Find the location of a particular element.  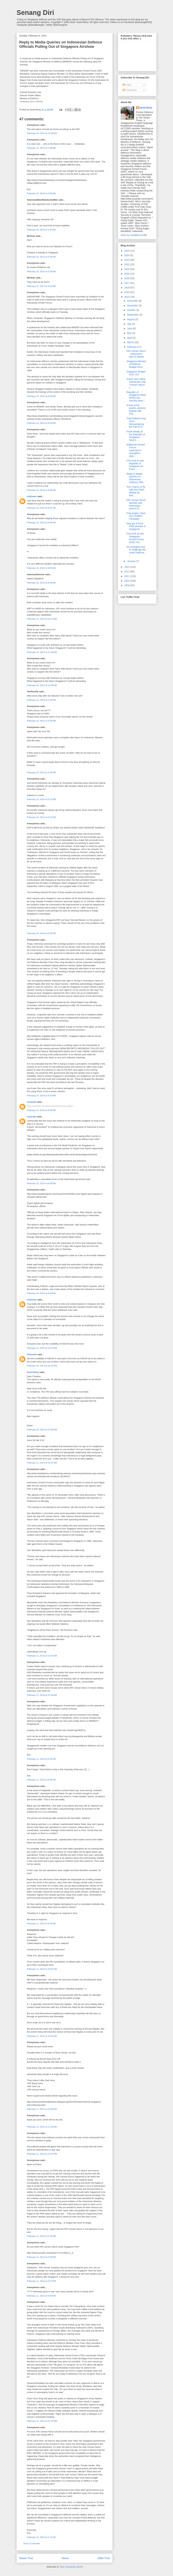

February 10, 2014 at 8:44 PM is located at coordinates (41, 1110).